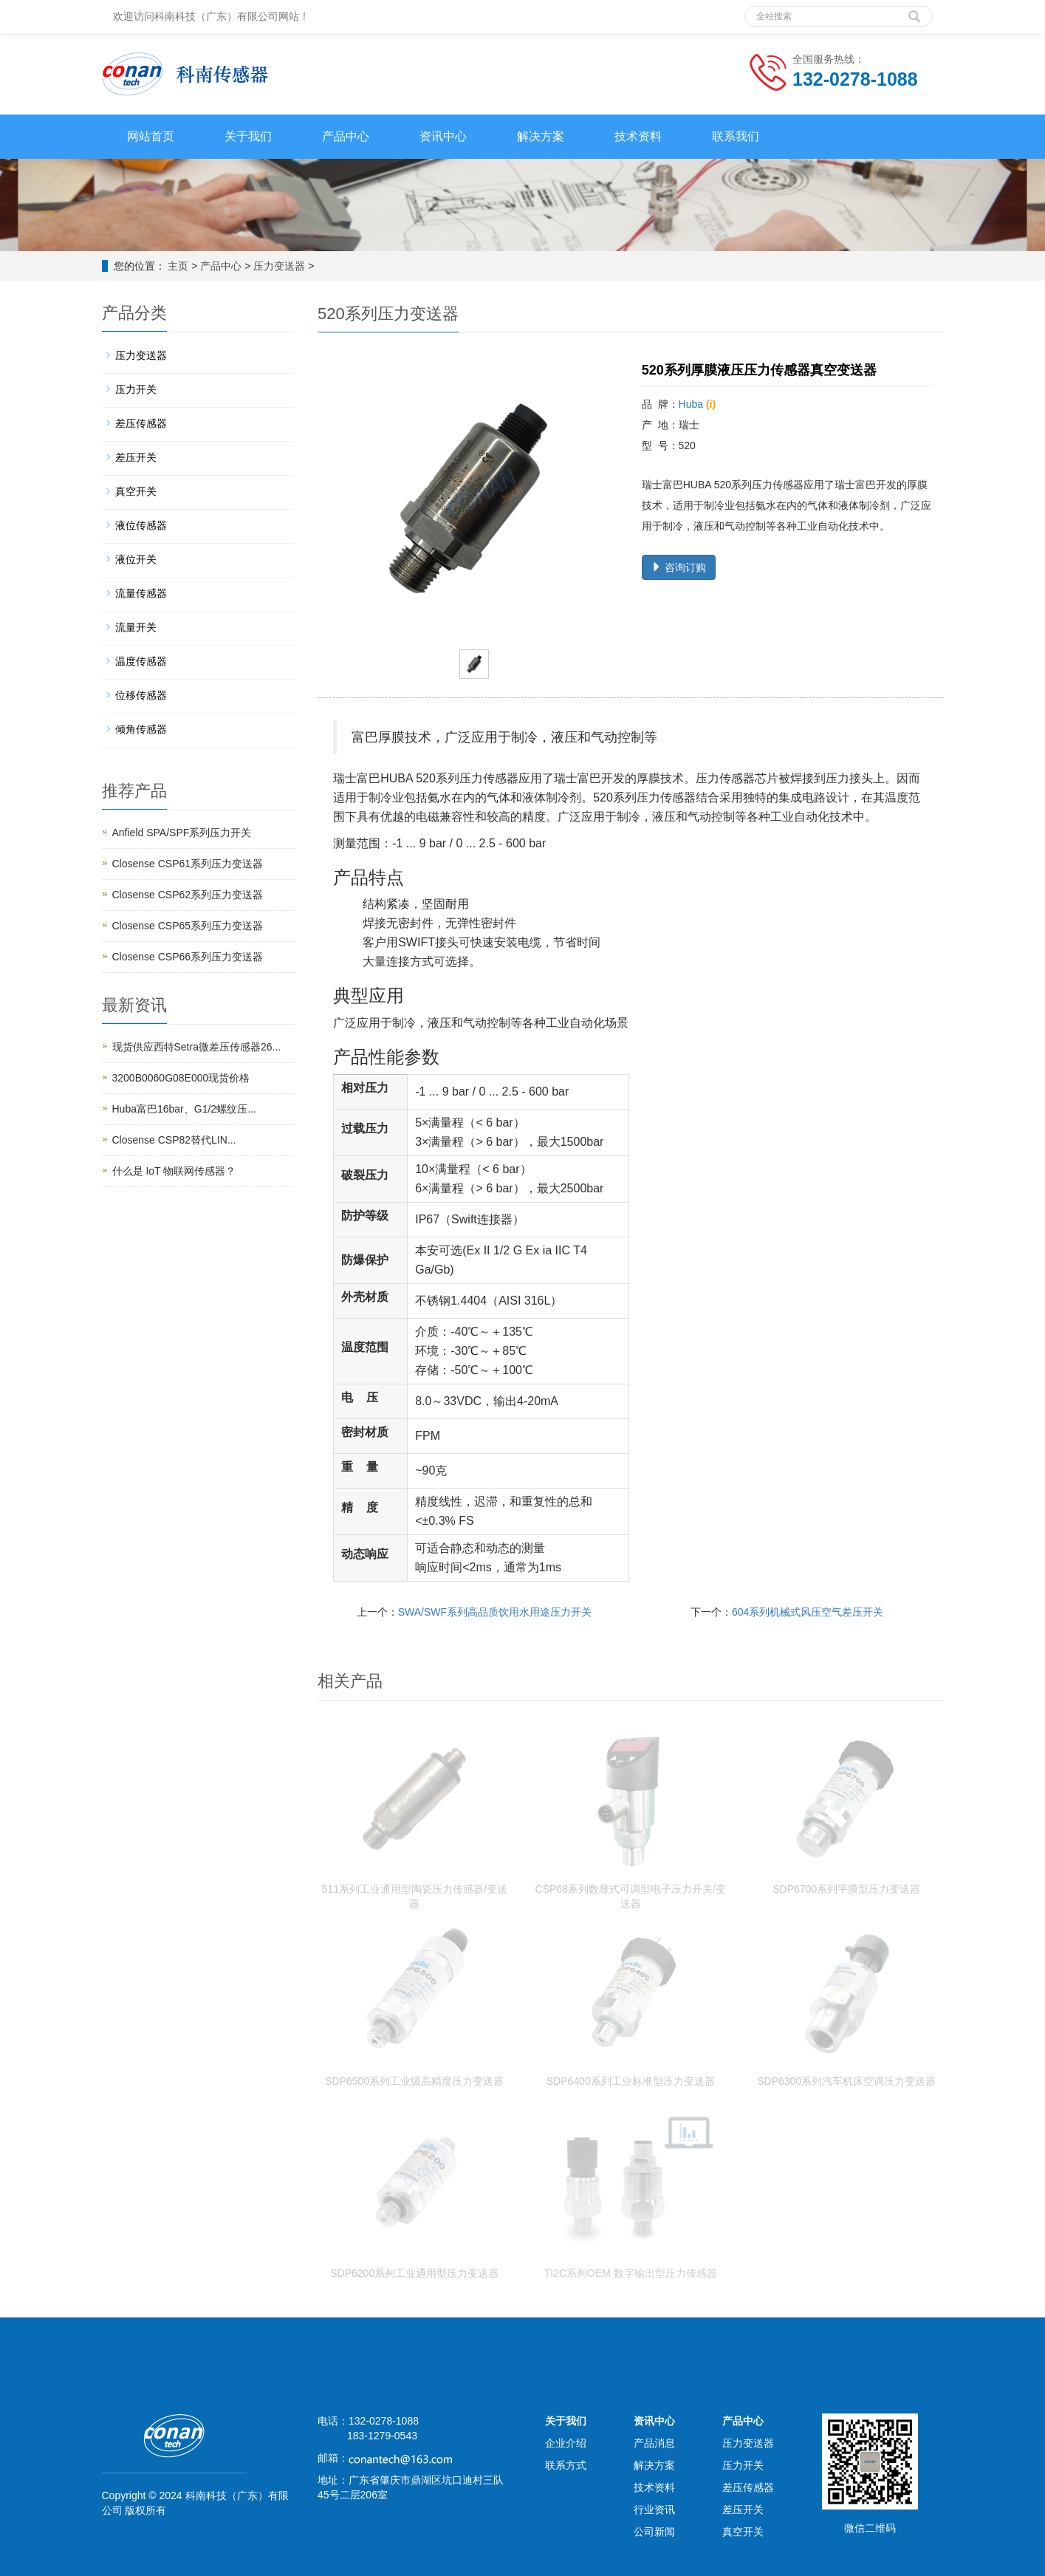 This screenshot has height=2576, width=1045. Describe the element at coordinates (141, 593) in the screenshot. I see `流量传感器` at that location.